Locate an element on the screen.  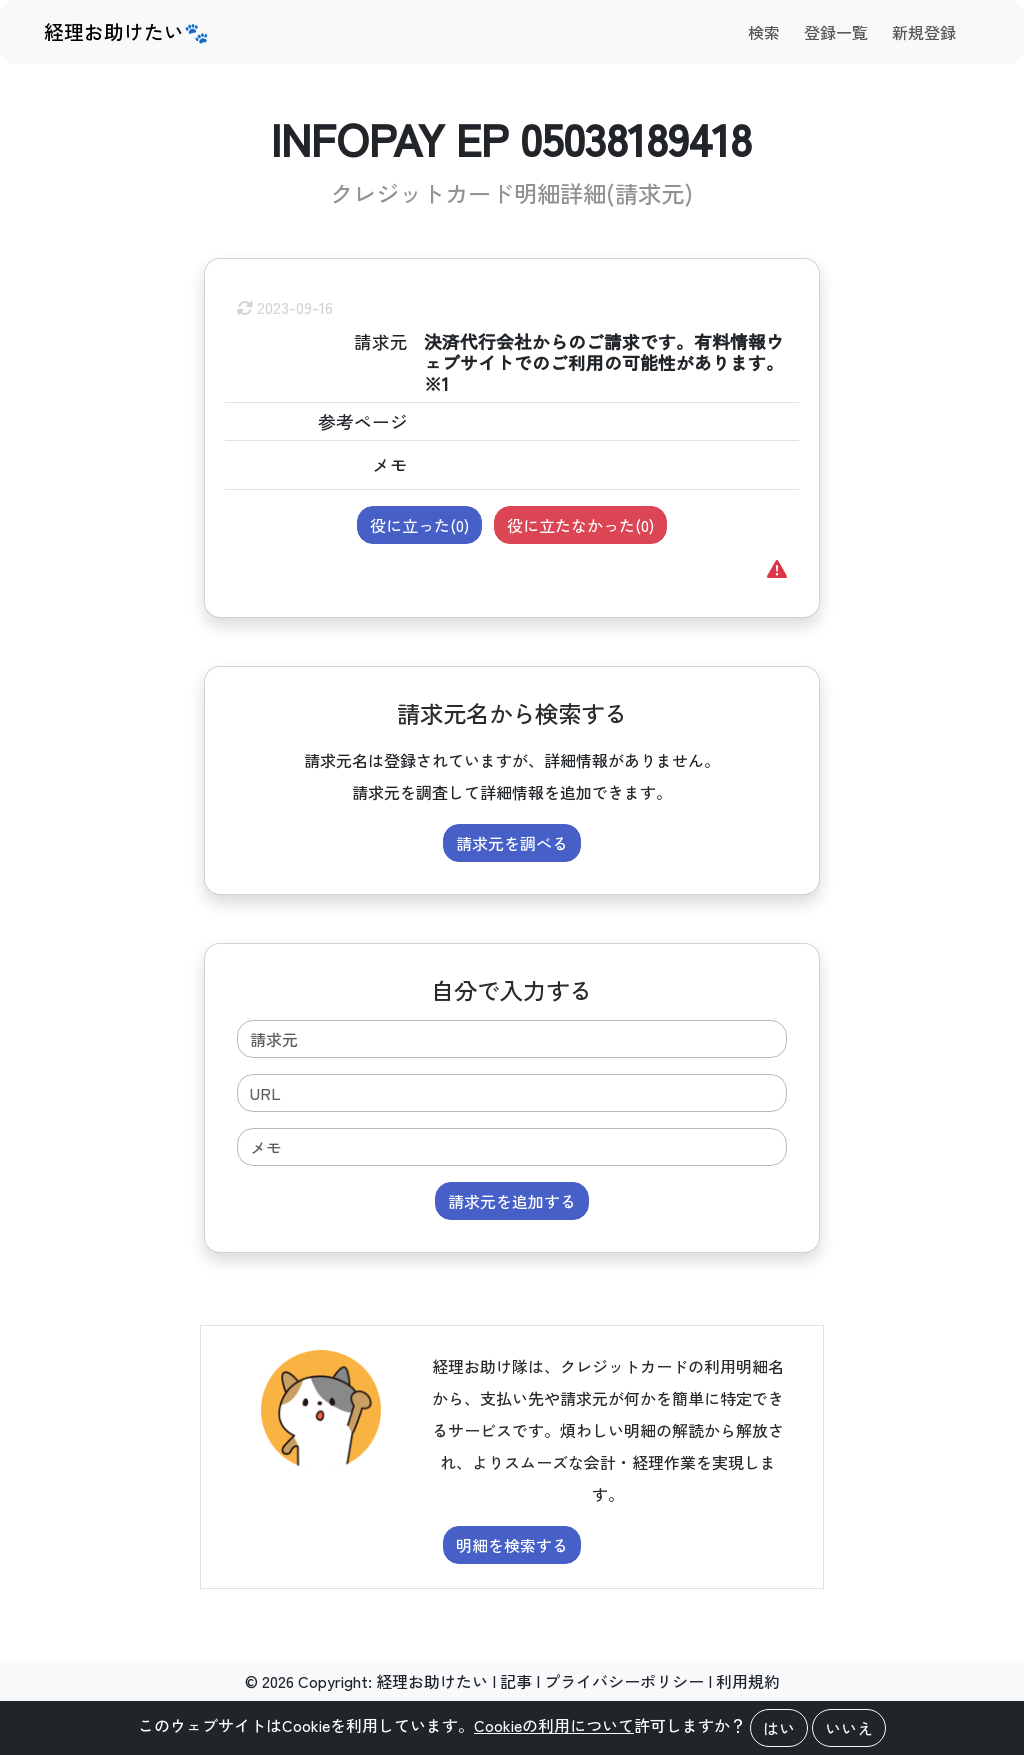
はい is located at coordinates (779, 1728).